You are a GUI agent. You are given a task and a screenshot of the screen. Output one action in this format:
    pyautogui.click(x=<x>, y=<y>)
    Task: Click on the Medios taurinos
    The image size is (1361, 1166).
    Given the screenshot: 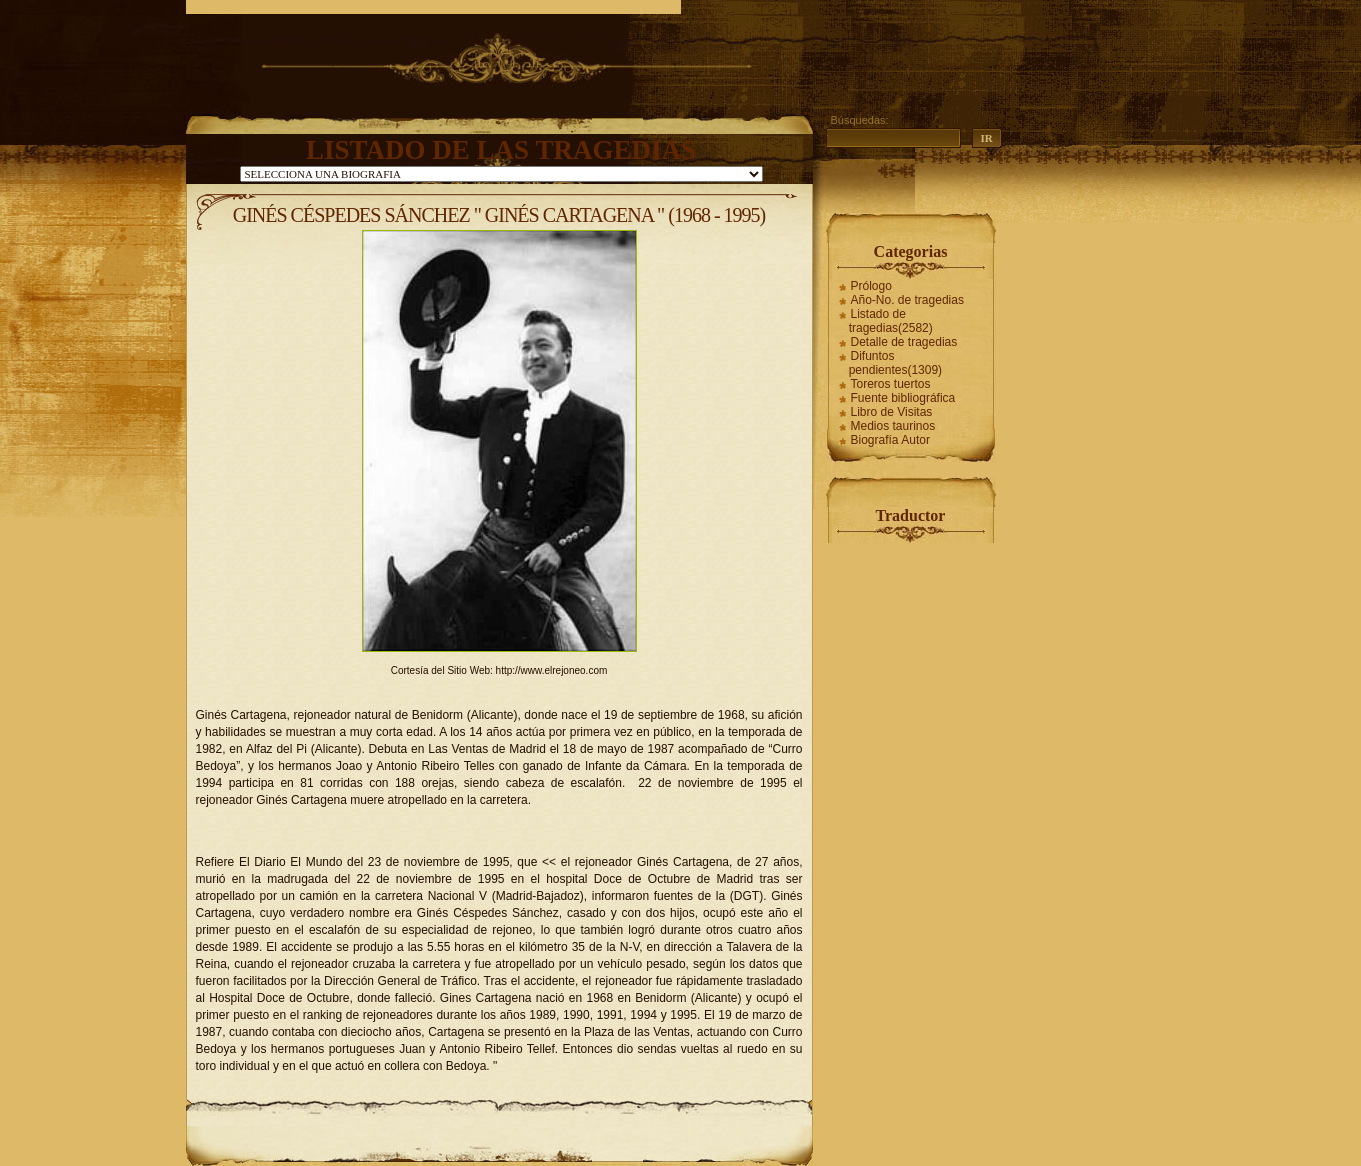 What is the action you would take?
    pyautogui.click(x=893, y=426)
    